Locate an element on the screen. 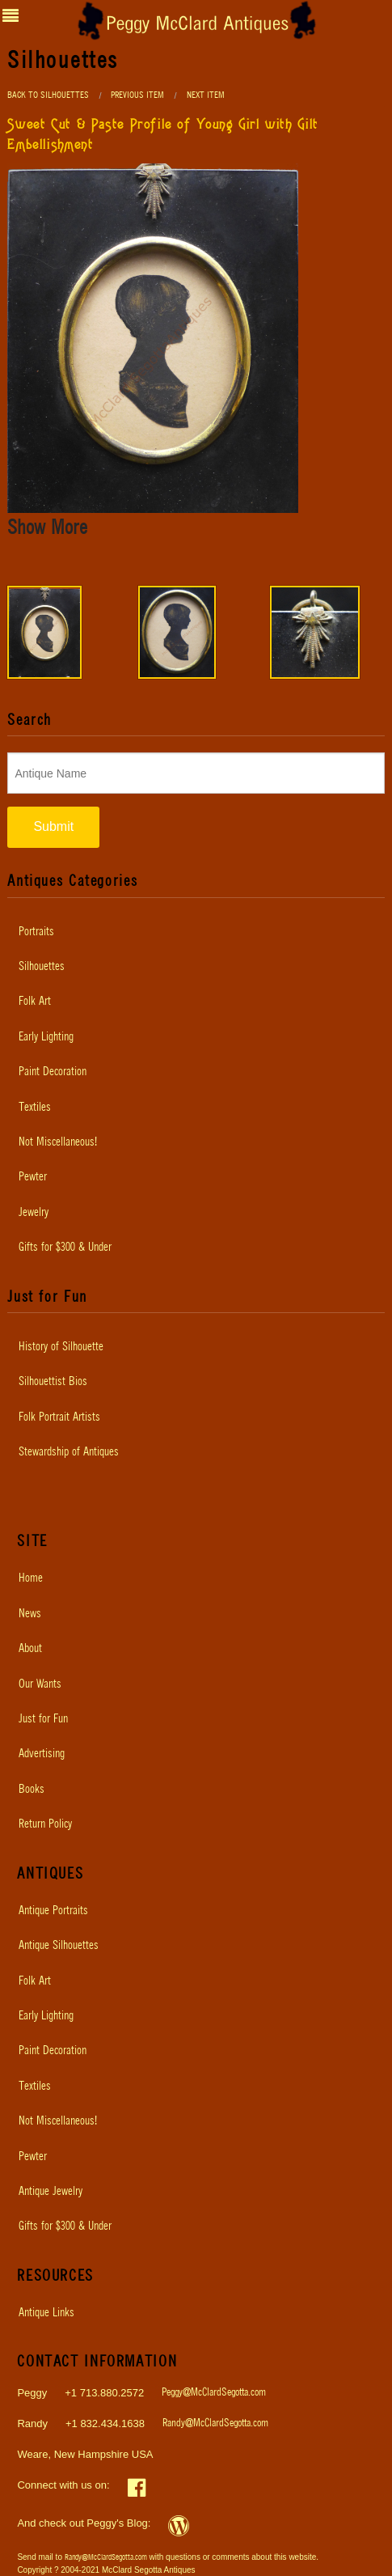 Image resolution: width=392 pixels, height=2576 pixels. Antique Jewelry is located at coordinates (50, 2191).